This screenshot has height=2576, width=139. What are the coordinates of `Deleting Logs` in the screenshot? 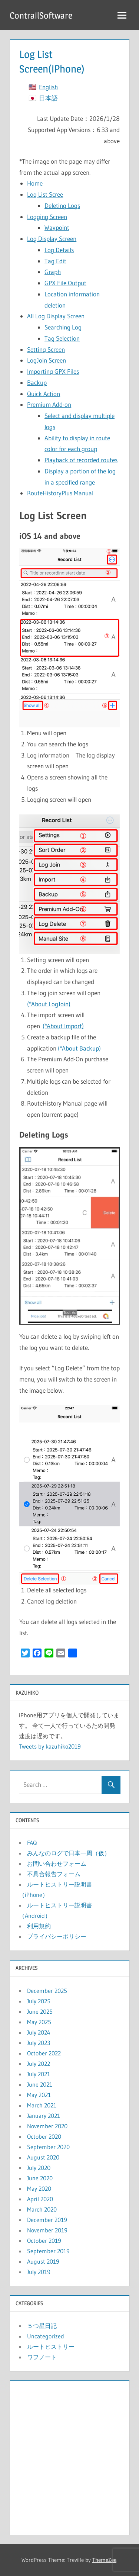 It's located at (62, 205).